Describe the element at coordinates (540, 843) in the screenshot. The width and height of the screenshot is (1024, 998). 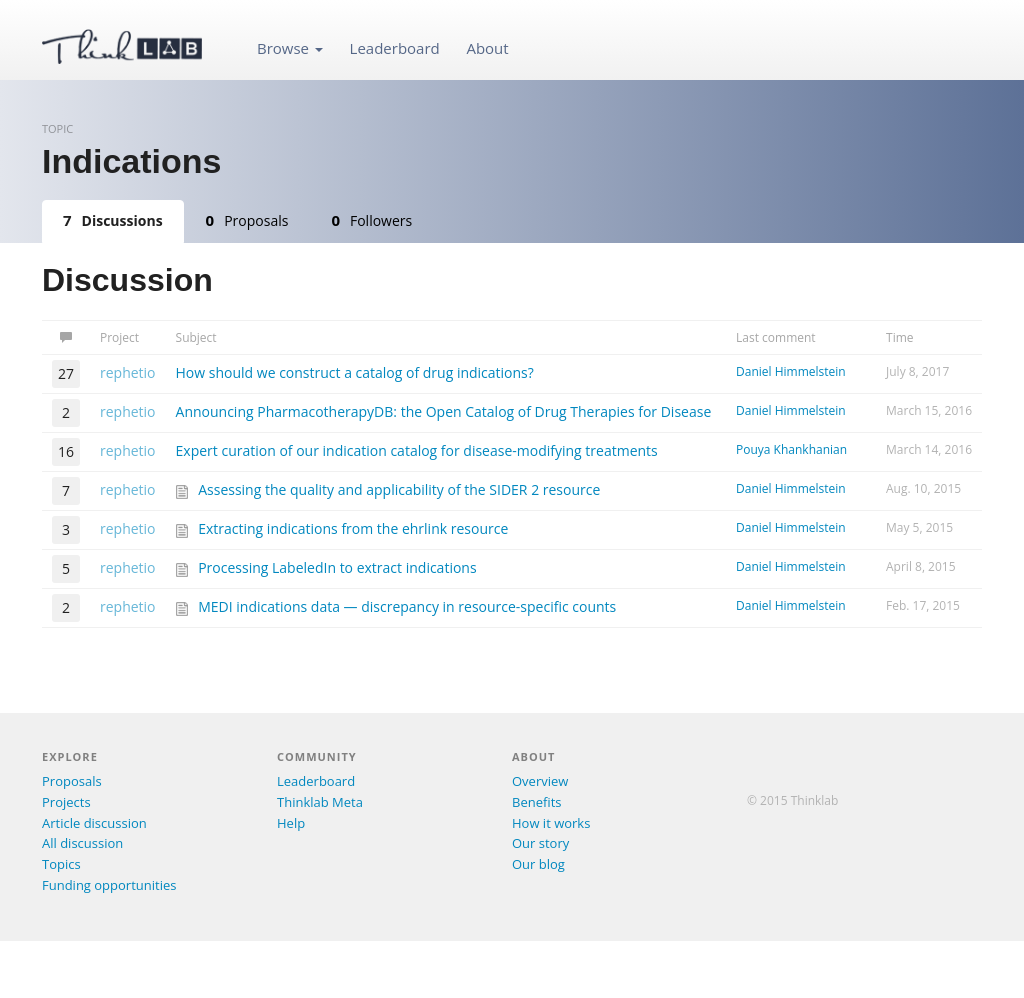
I see `Our story` at that location.